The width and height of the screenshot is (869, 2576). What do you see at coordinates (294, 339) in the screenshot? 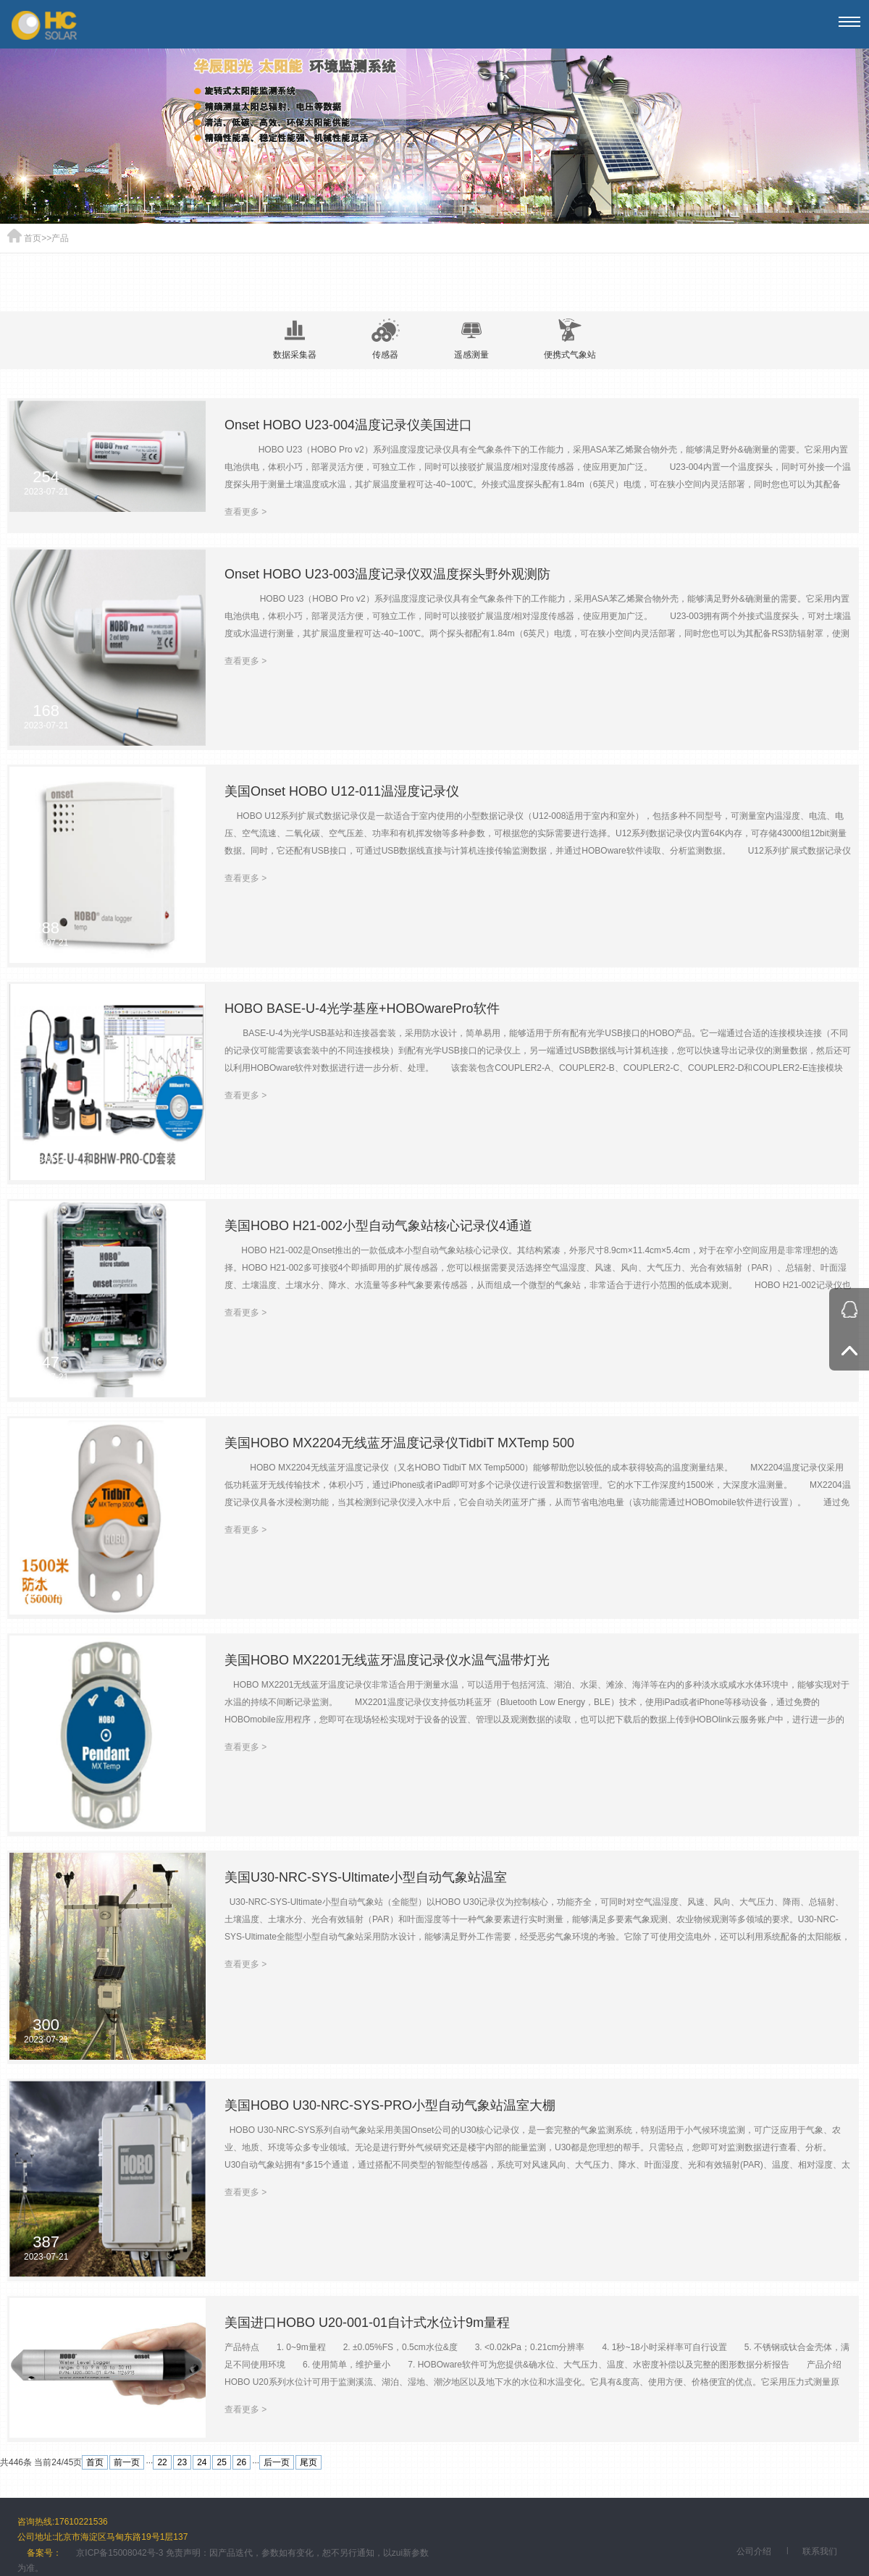
I see `数据采集器` at bounding box center [294, 339].